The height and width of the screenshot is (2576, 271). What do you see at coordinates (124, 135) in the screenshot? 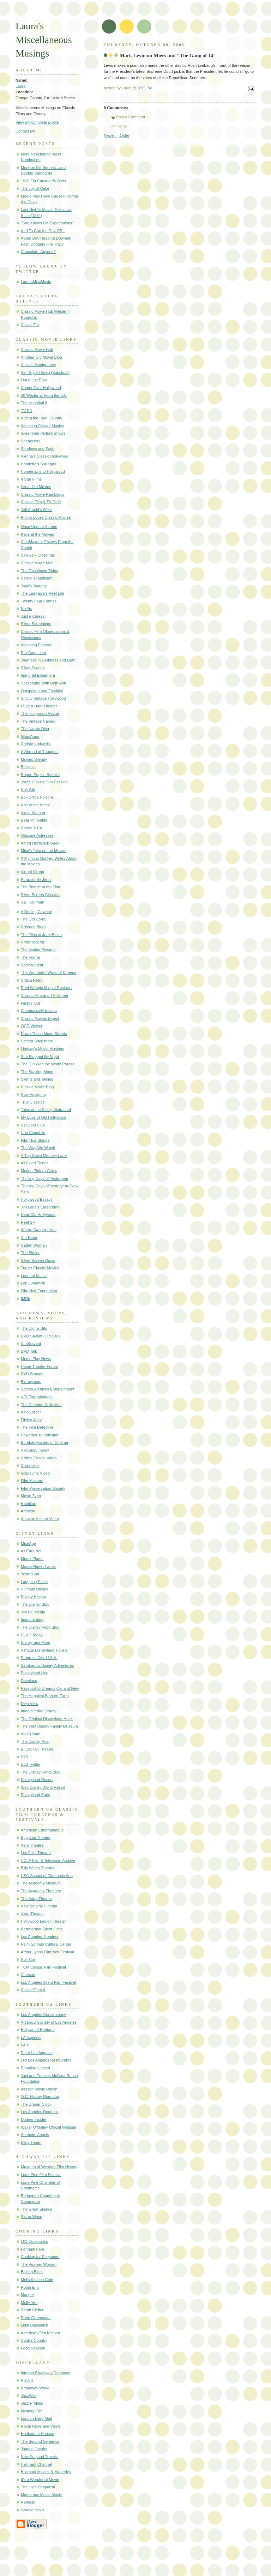
I see `‹Older` at bounding box center [124, 135].